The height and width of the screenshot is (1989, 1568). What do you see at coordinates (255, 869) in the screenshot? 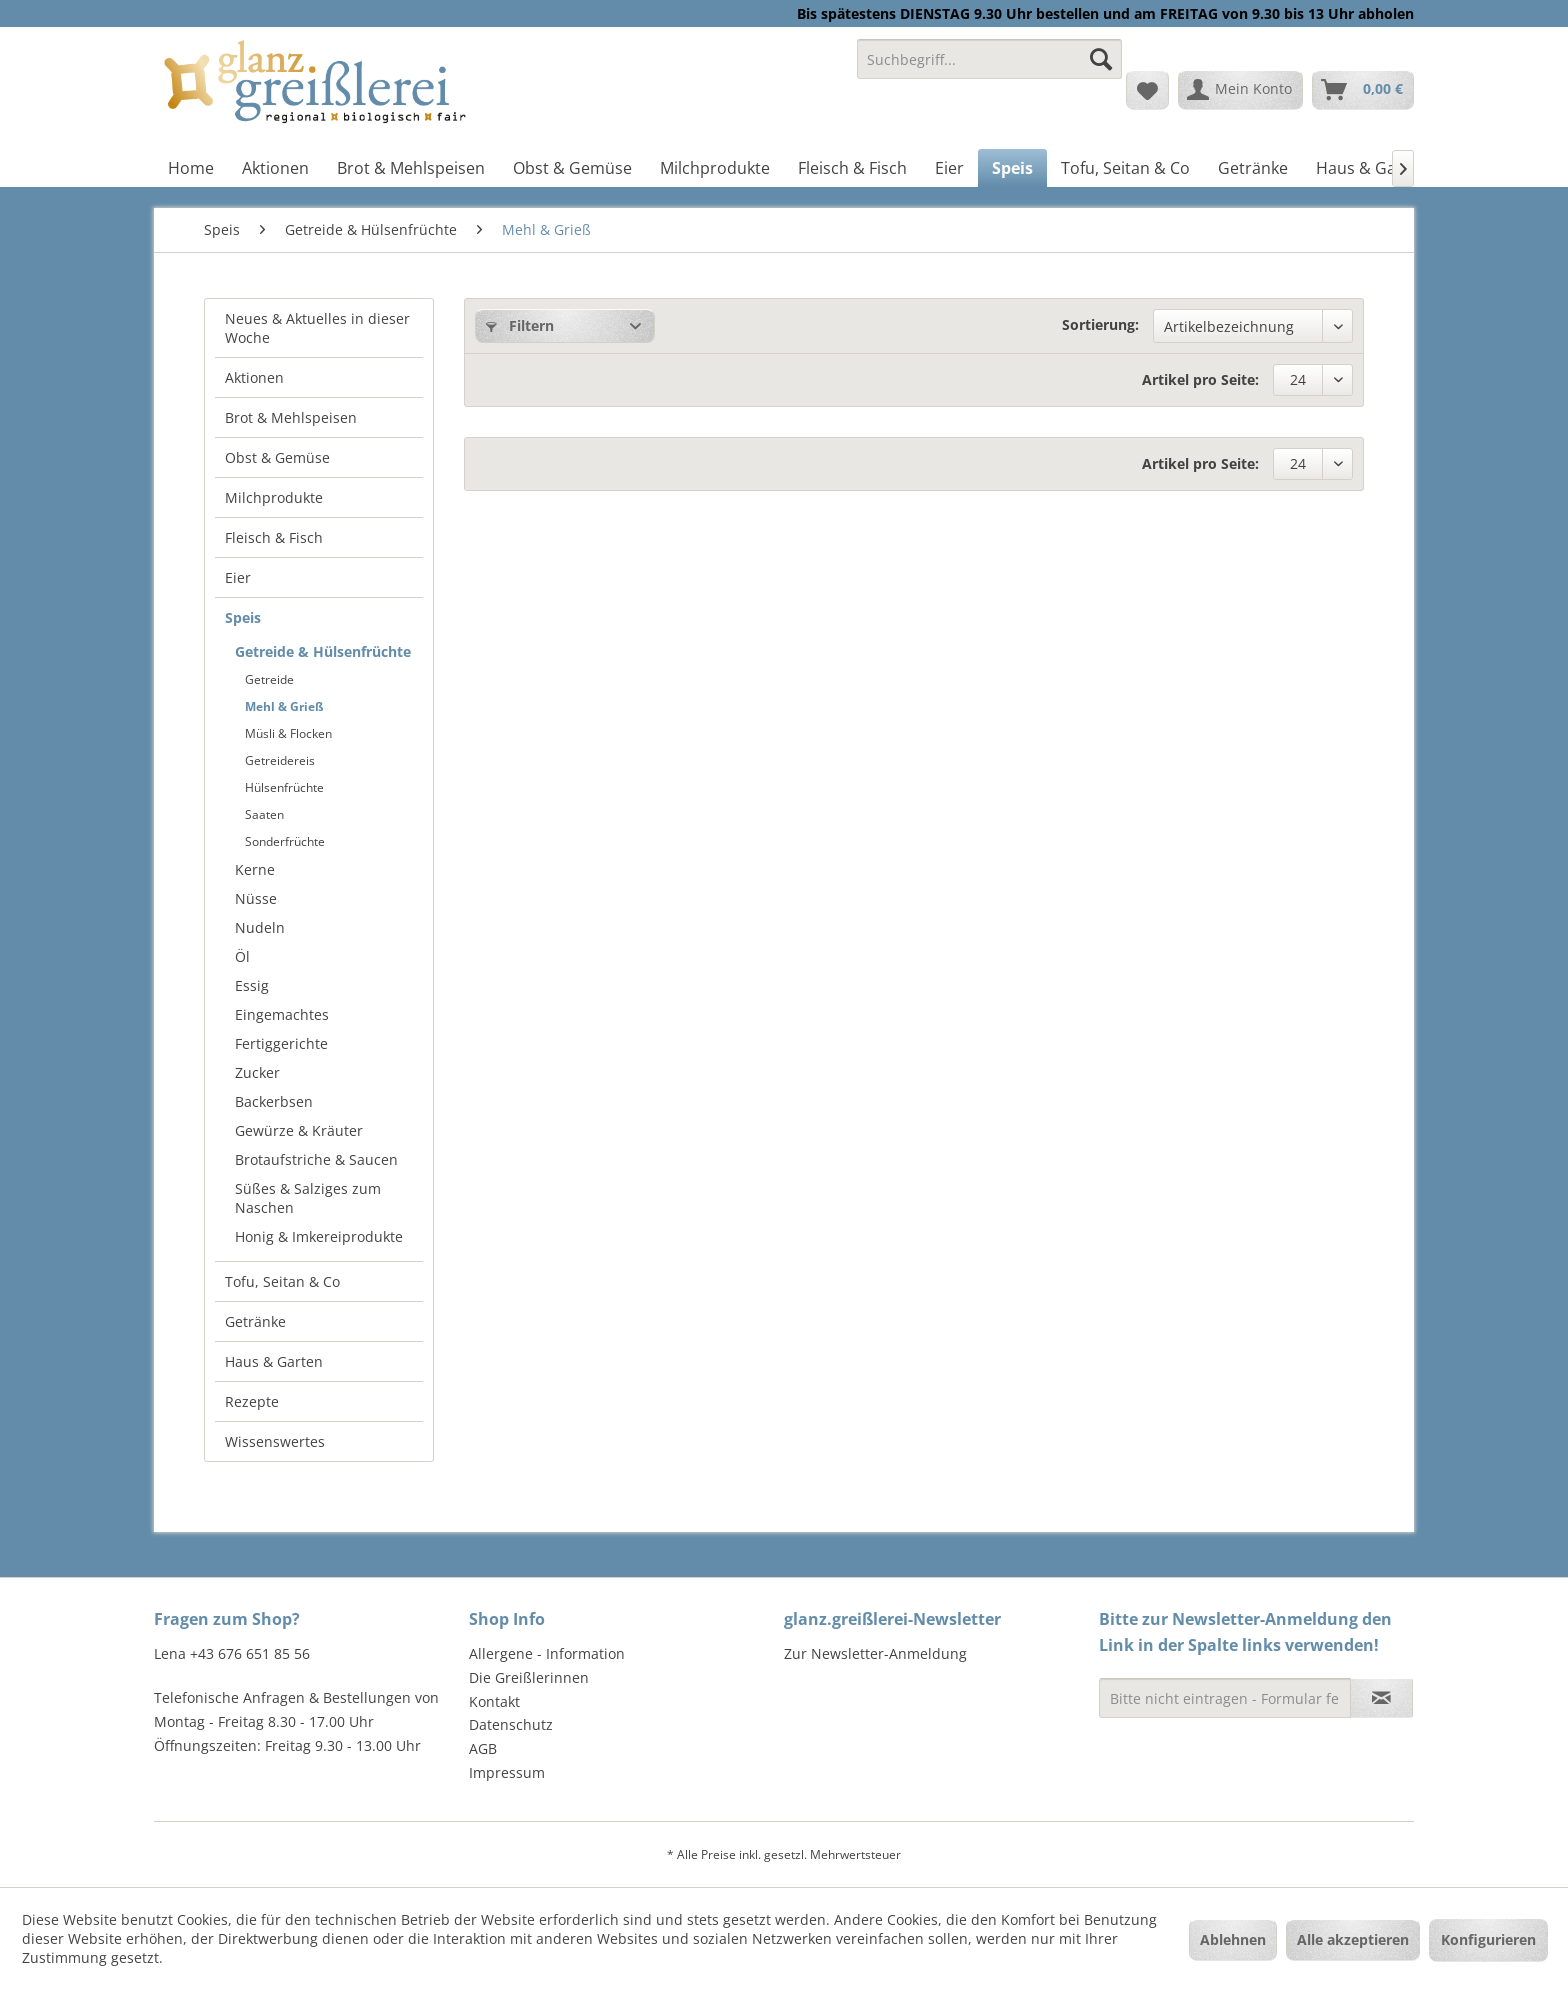
I see `Kerne` at bounding box center [255, 869].